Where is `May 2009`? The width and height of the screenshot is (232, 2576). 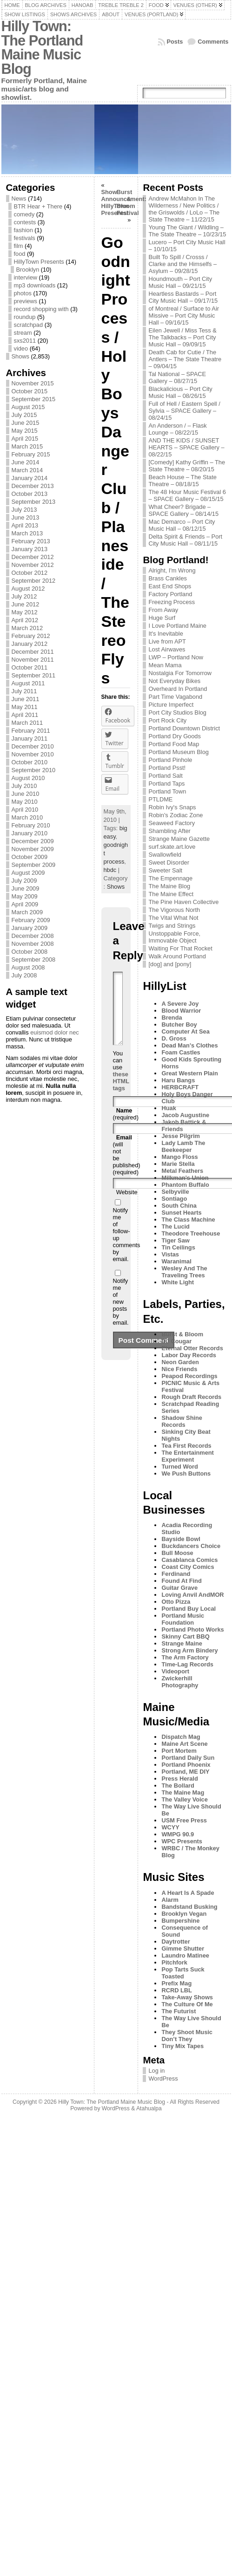 May 2009 is located at coordinates (25, 896).